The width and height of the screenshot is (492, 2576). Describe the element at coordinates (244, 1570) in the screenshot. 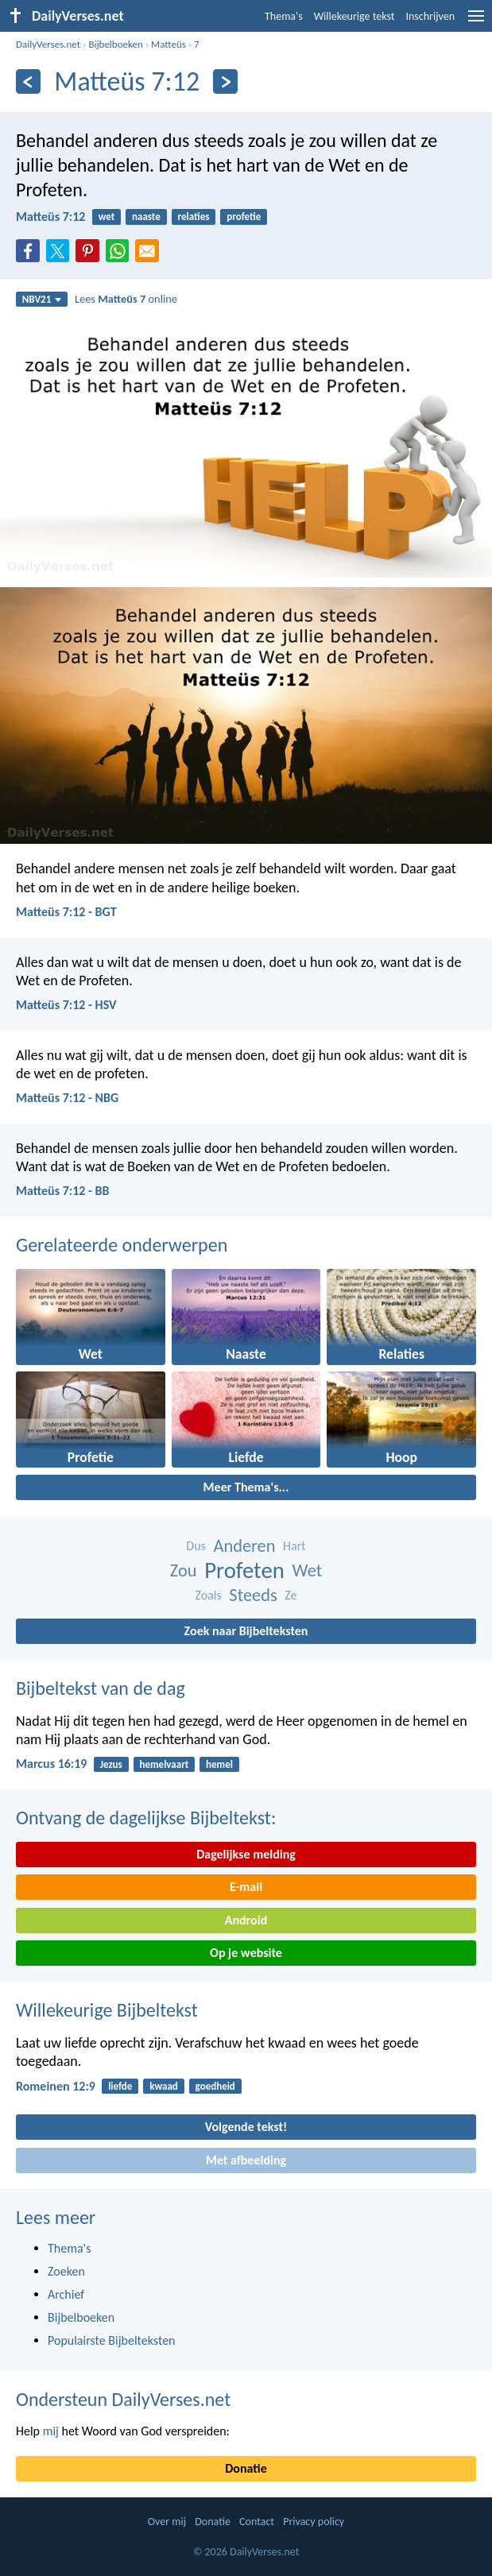

I see `Profeten` at that location.